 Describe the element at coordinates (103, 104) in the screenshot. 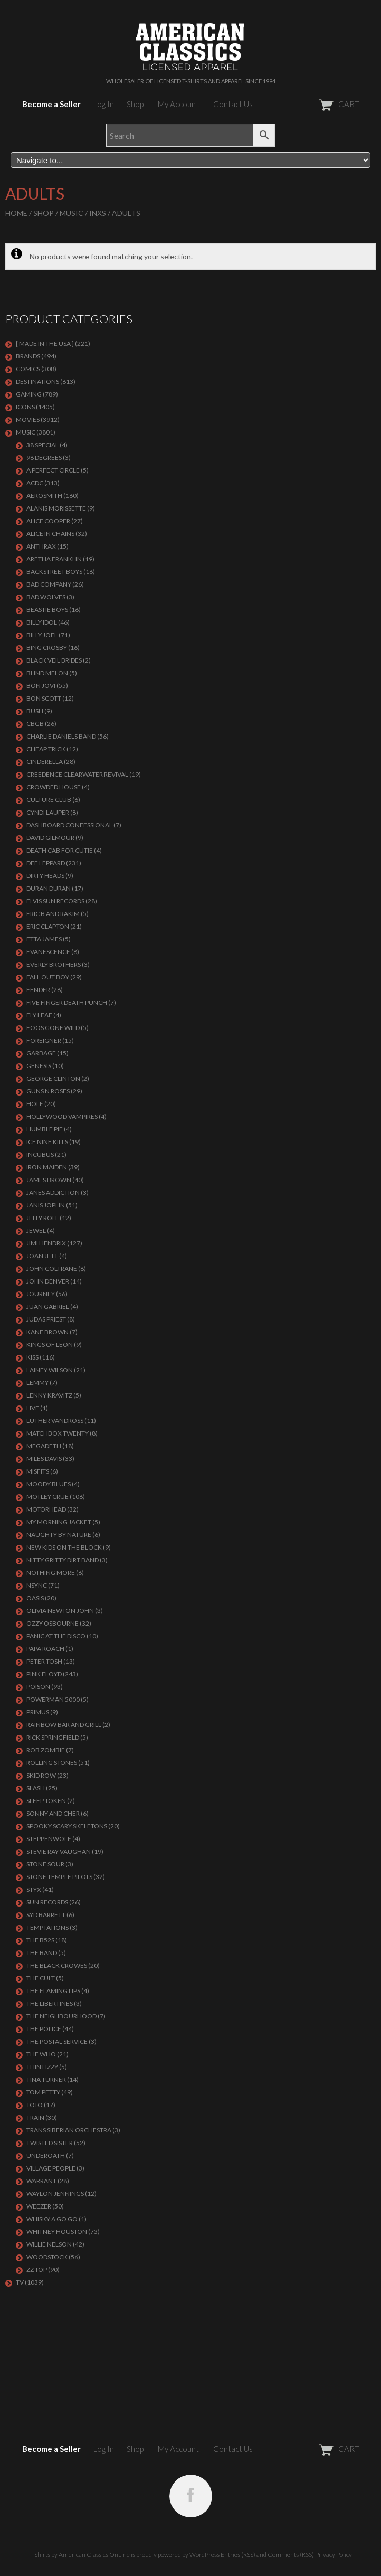

I see `Log In` at that location.